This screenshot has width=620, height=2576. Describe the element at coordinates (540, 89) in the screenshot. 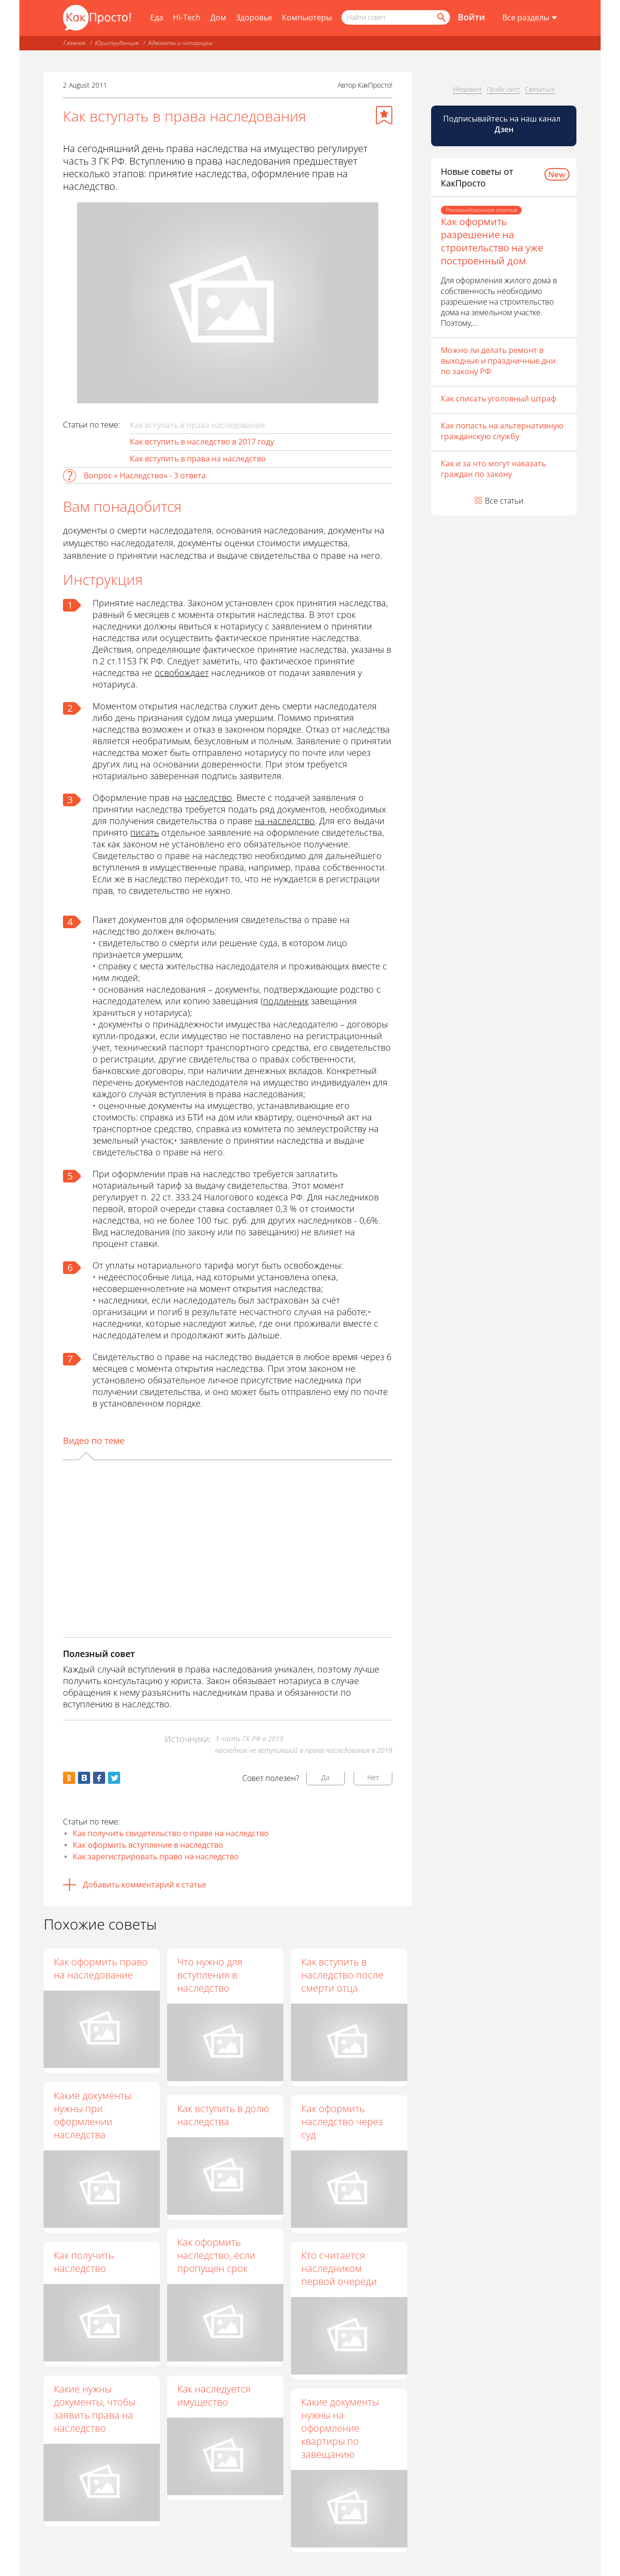

I see `Связаться` at that location.